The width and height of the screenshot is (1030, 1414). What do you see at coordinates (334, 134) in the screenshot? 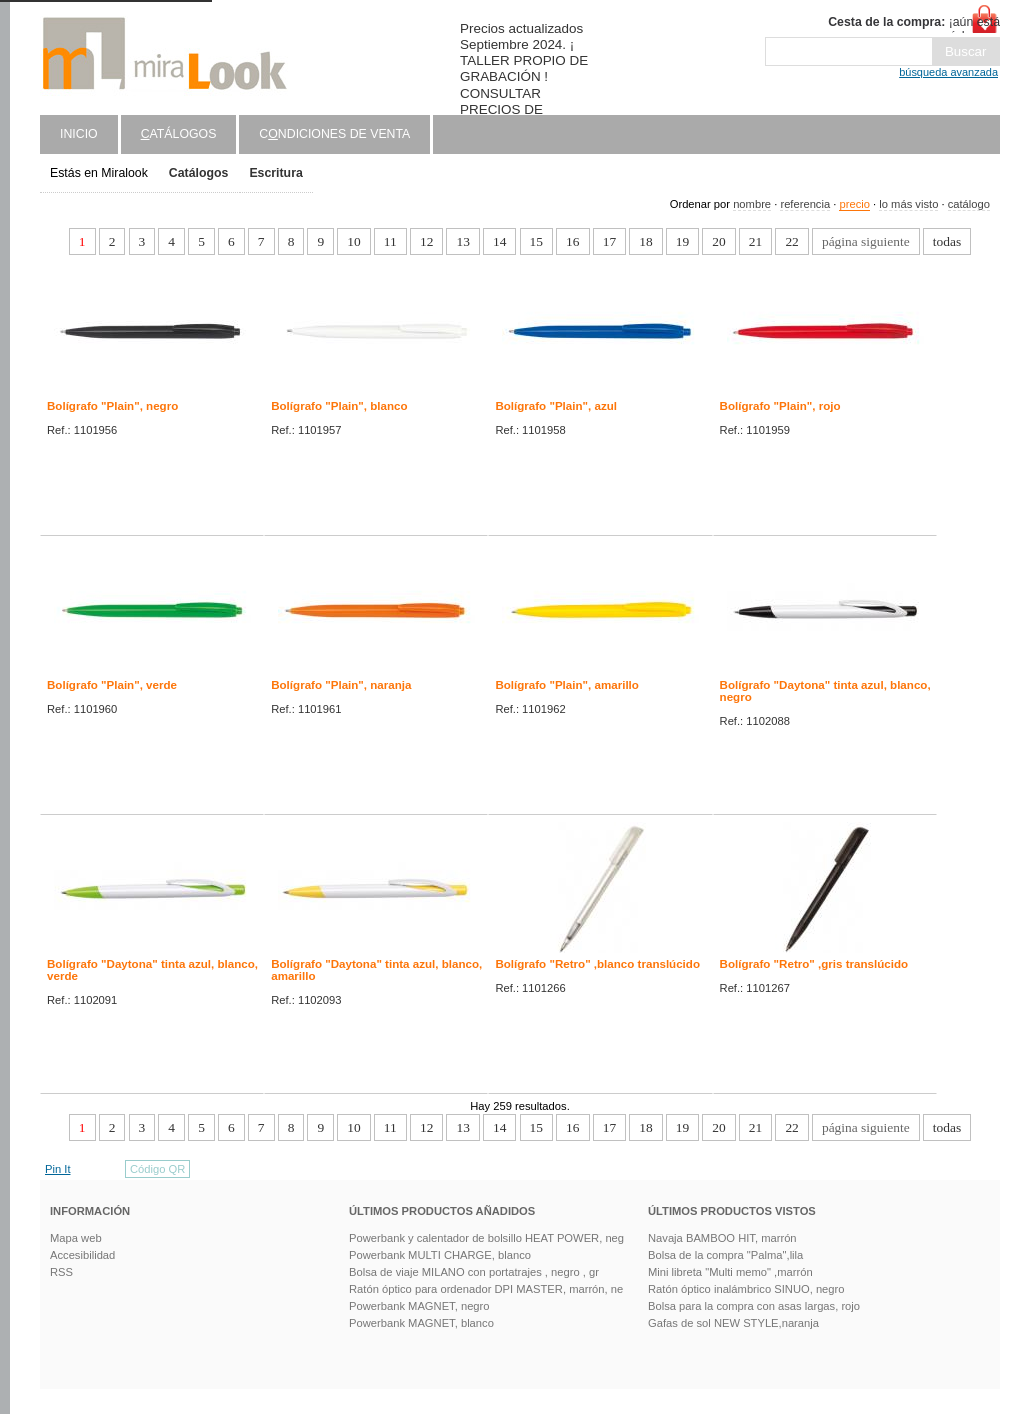
I see `Cndiciones de venta` at bounding box center [334, 134].